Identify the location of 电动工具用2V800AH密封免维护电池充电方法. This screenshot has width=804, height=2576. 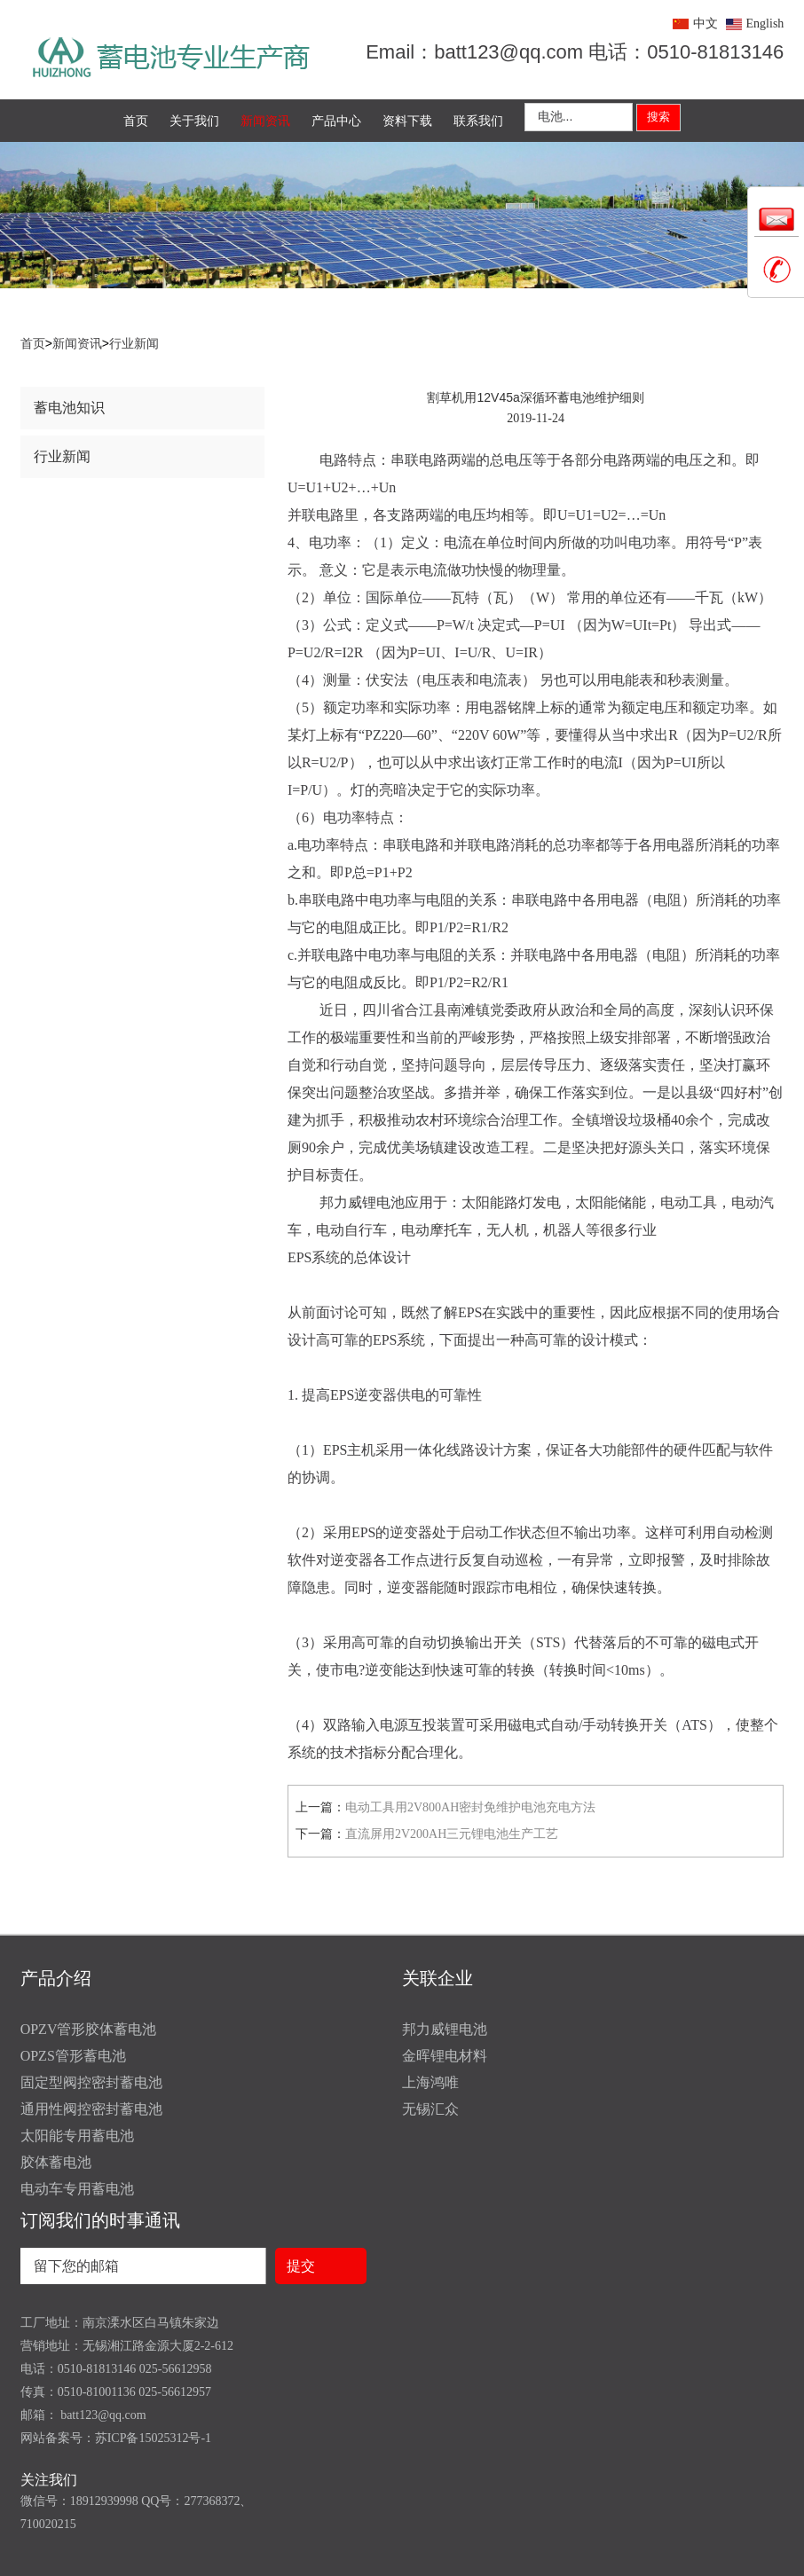
(470, 1807).